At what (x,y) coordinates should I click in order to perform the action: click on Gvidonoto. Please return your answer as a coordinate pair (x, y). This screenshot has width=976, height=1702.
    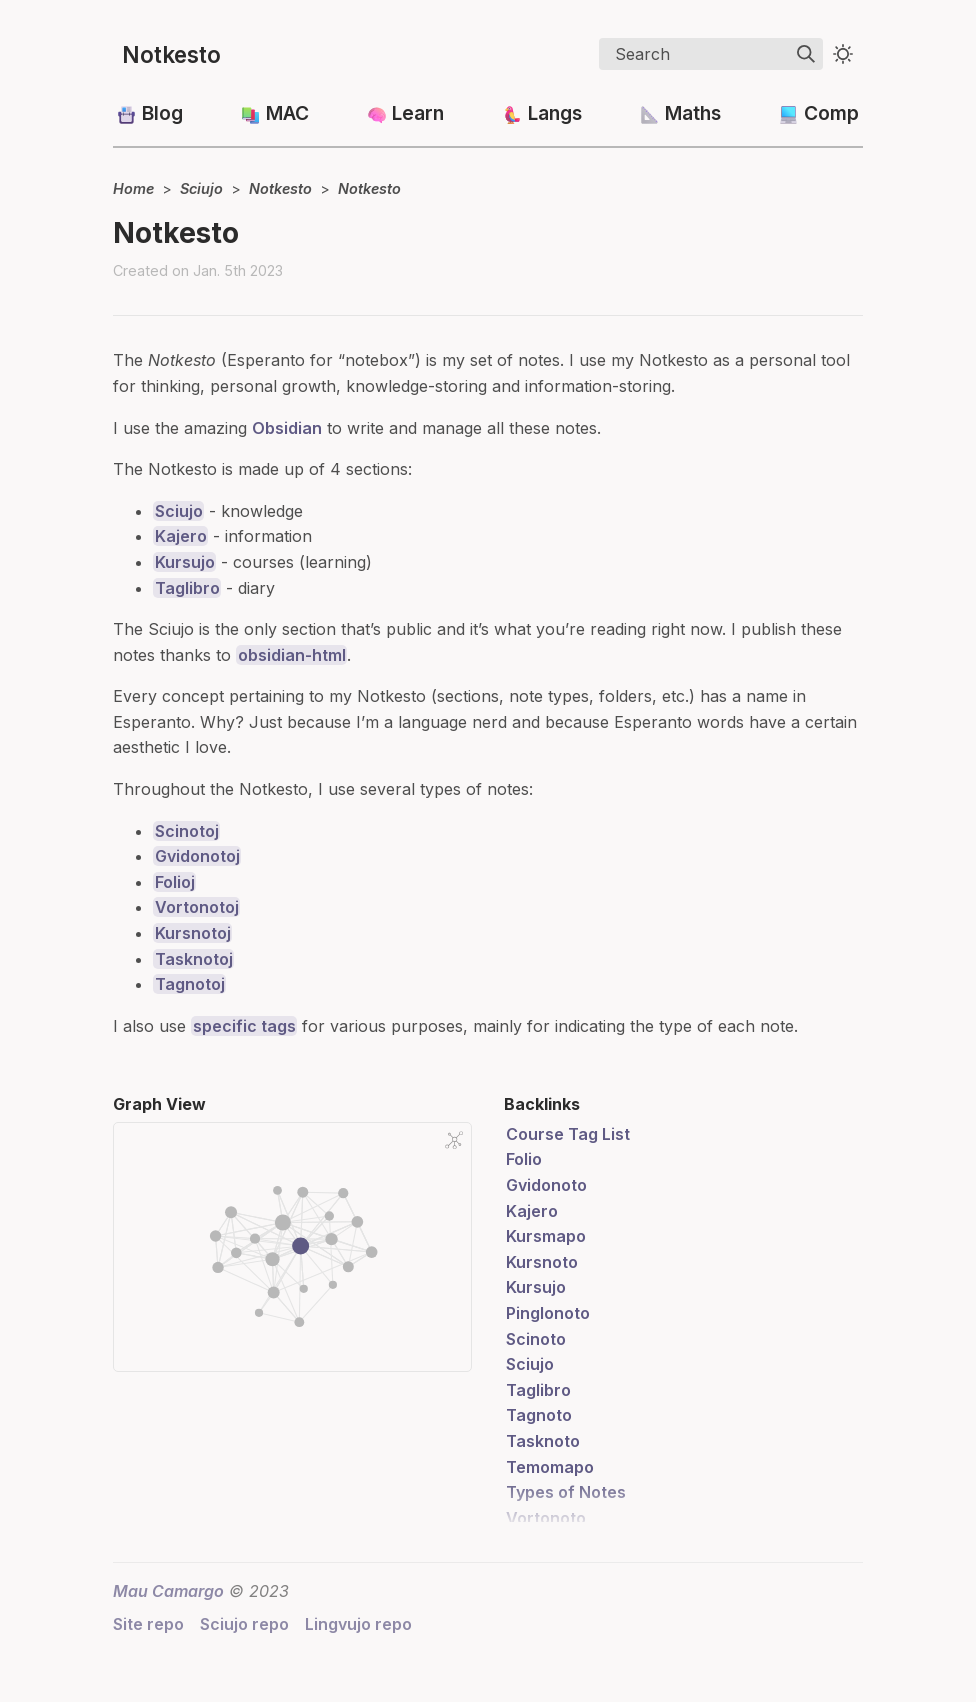
    Looking at the image, I should click on (546, 1185).